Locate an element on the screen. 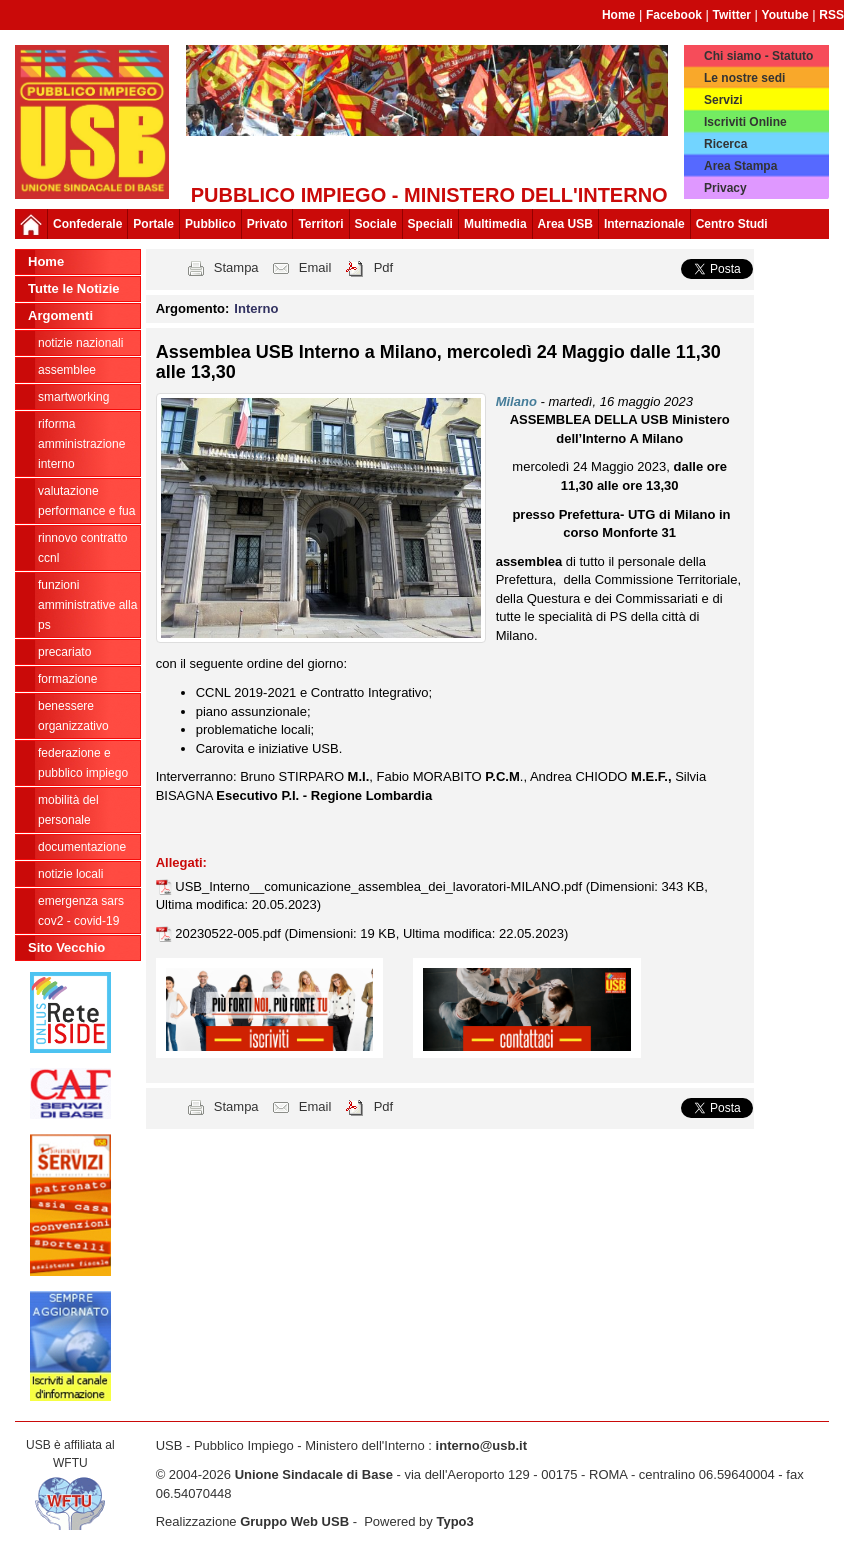 This screenshot has height=1557, width=844. Portale is located at coordinates (153, 224).